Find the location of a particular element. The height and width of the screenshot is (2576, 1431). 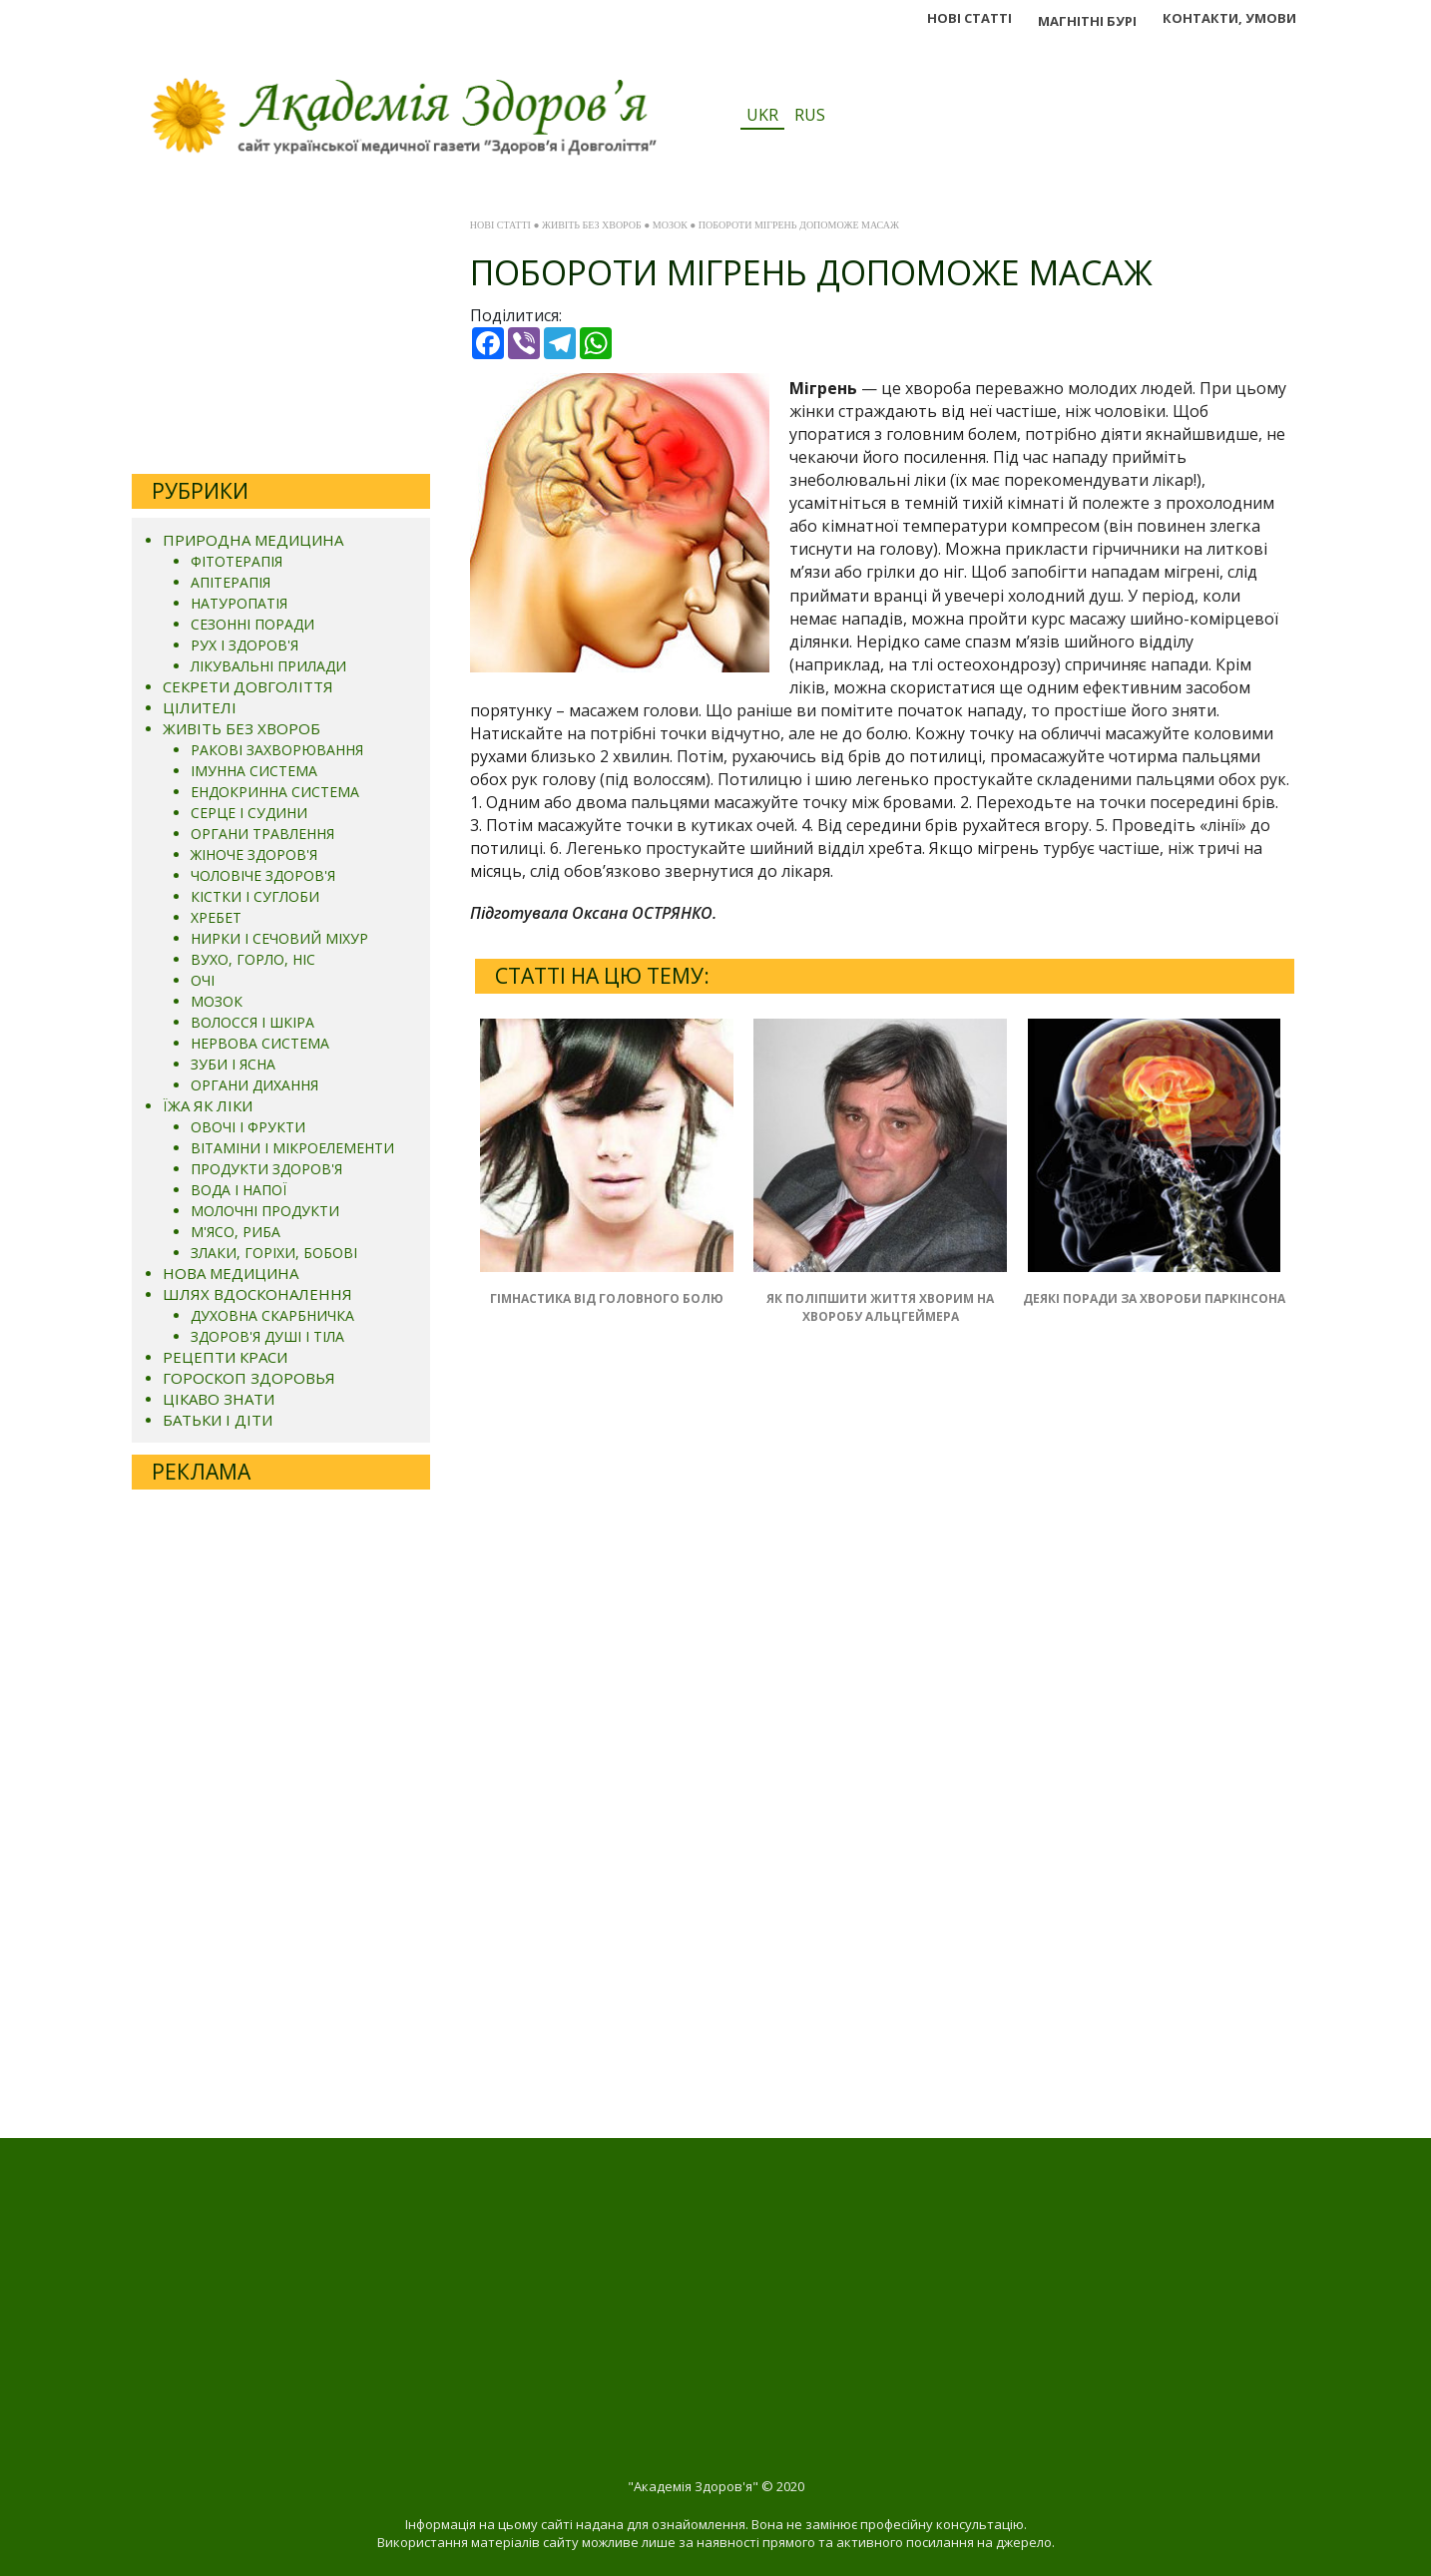

ОЧІ is located at coordinates (203, 980).